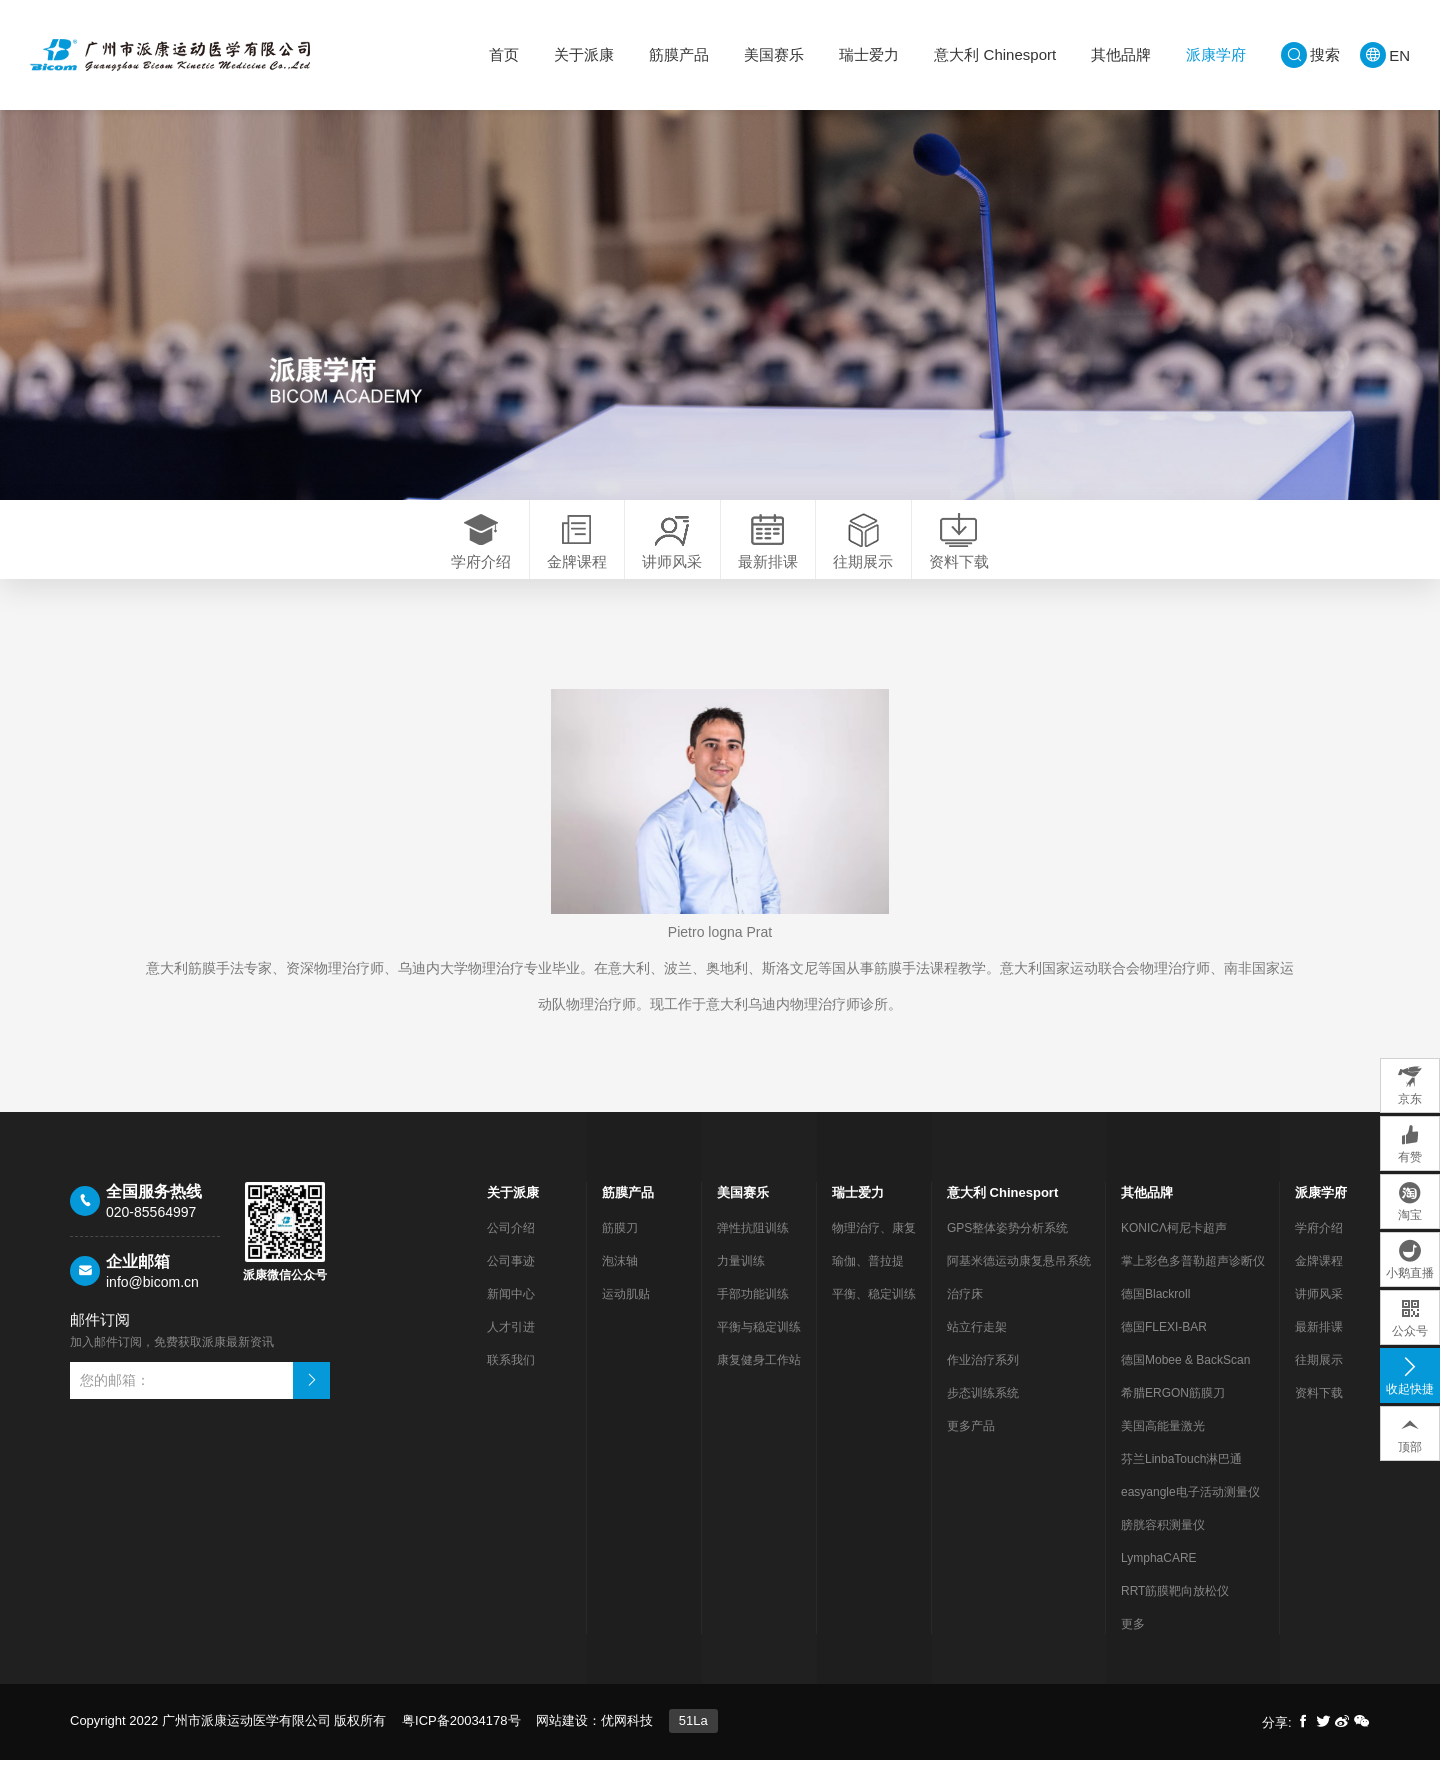  Describe the element at coordinates (1163, 1448) in the screenshot. I see `美国高能量激光` at that location.